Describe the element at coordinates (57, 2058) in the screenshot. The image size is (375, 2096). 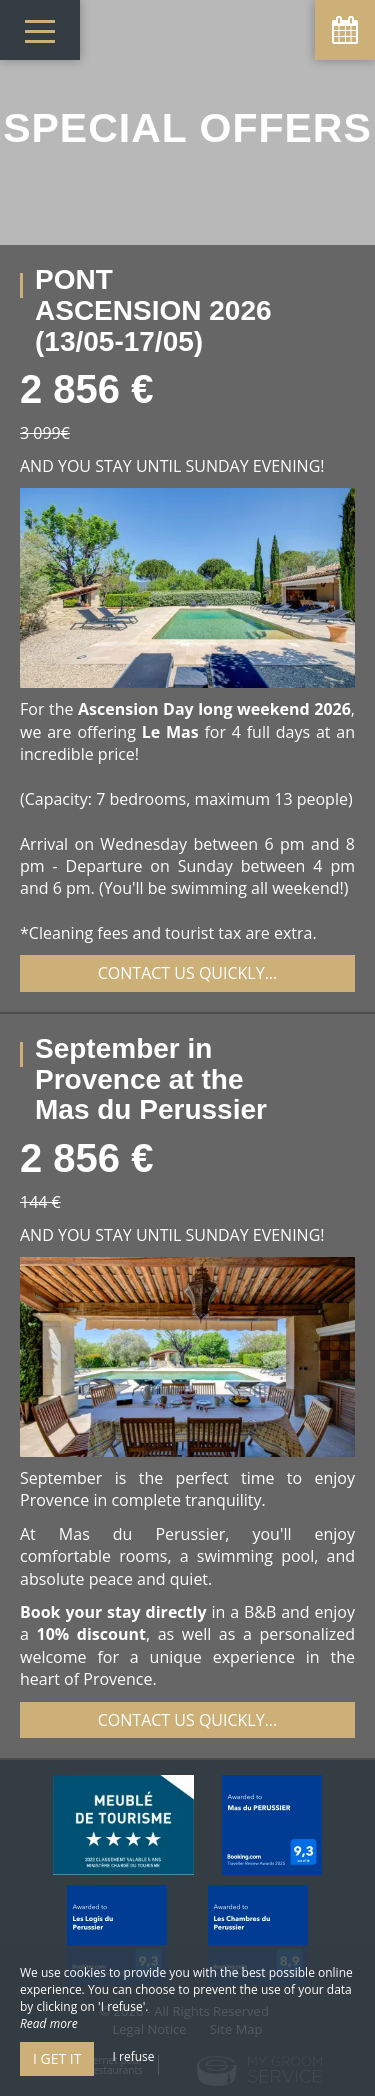
I see `I get it` at that location.